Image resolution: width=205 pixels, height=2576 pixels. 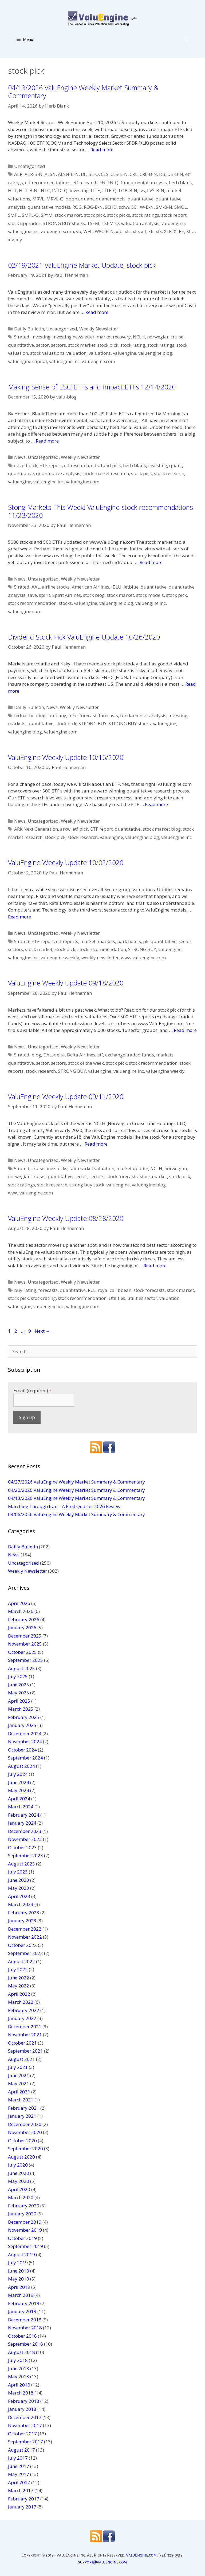 I want to click on xlf, so click(x=143, y=231).